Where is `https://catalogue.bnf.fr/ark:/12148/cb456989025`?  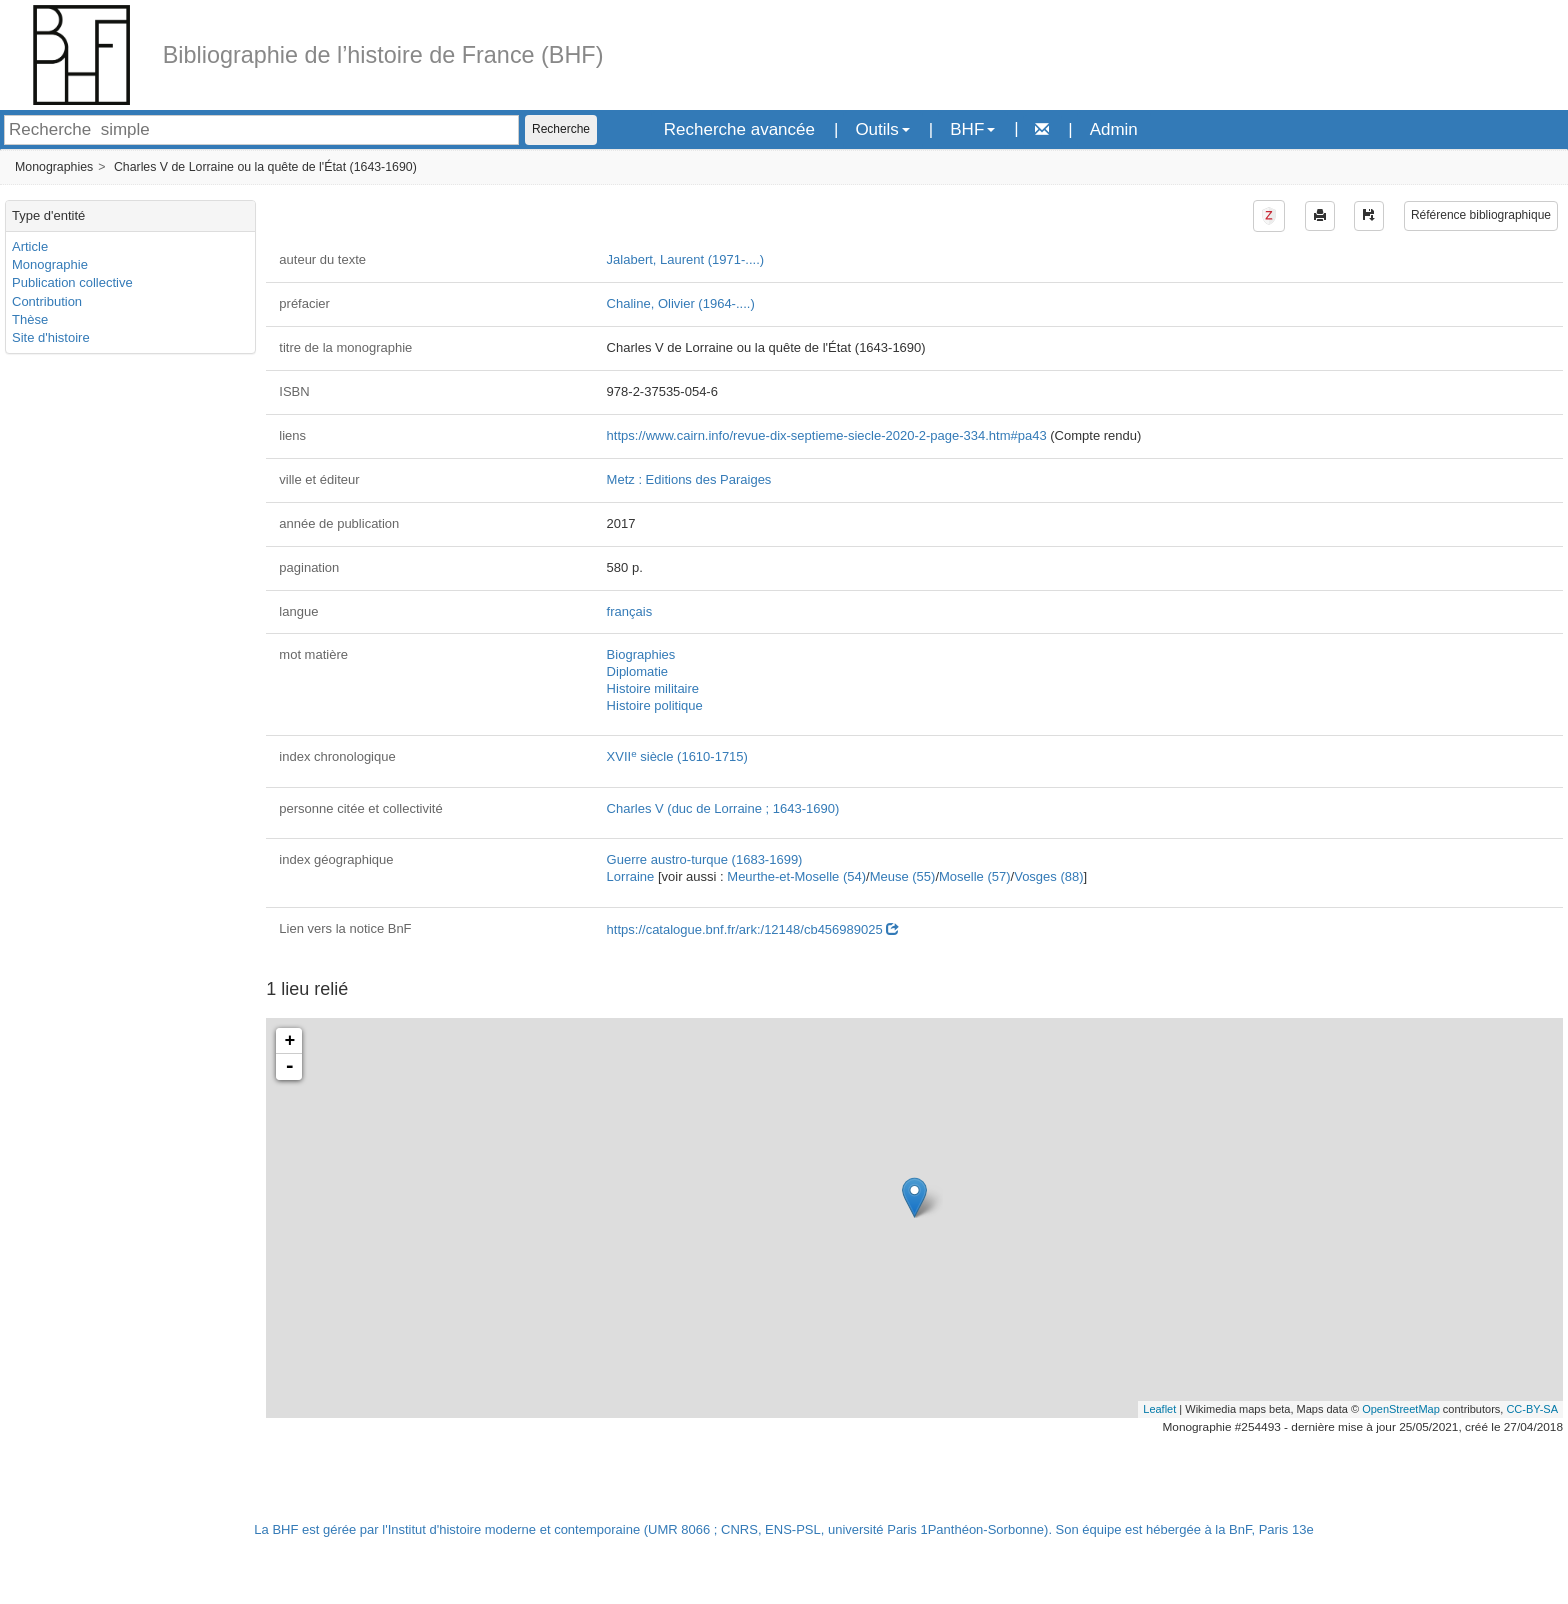 https://catalogue.bnf.fr/ark:/12148/cb456989025 is located at coordinates (753, 929).